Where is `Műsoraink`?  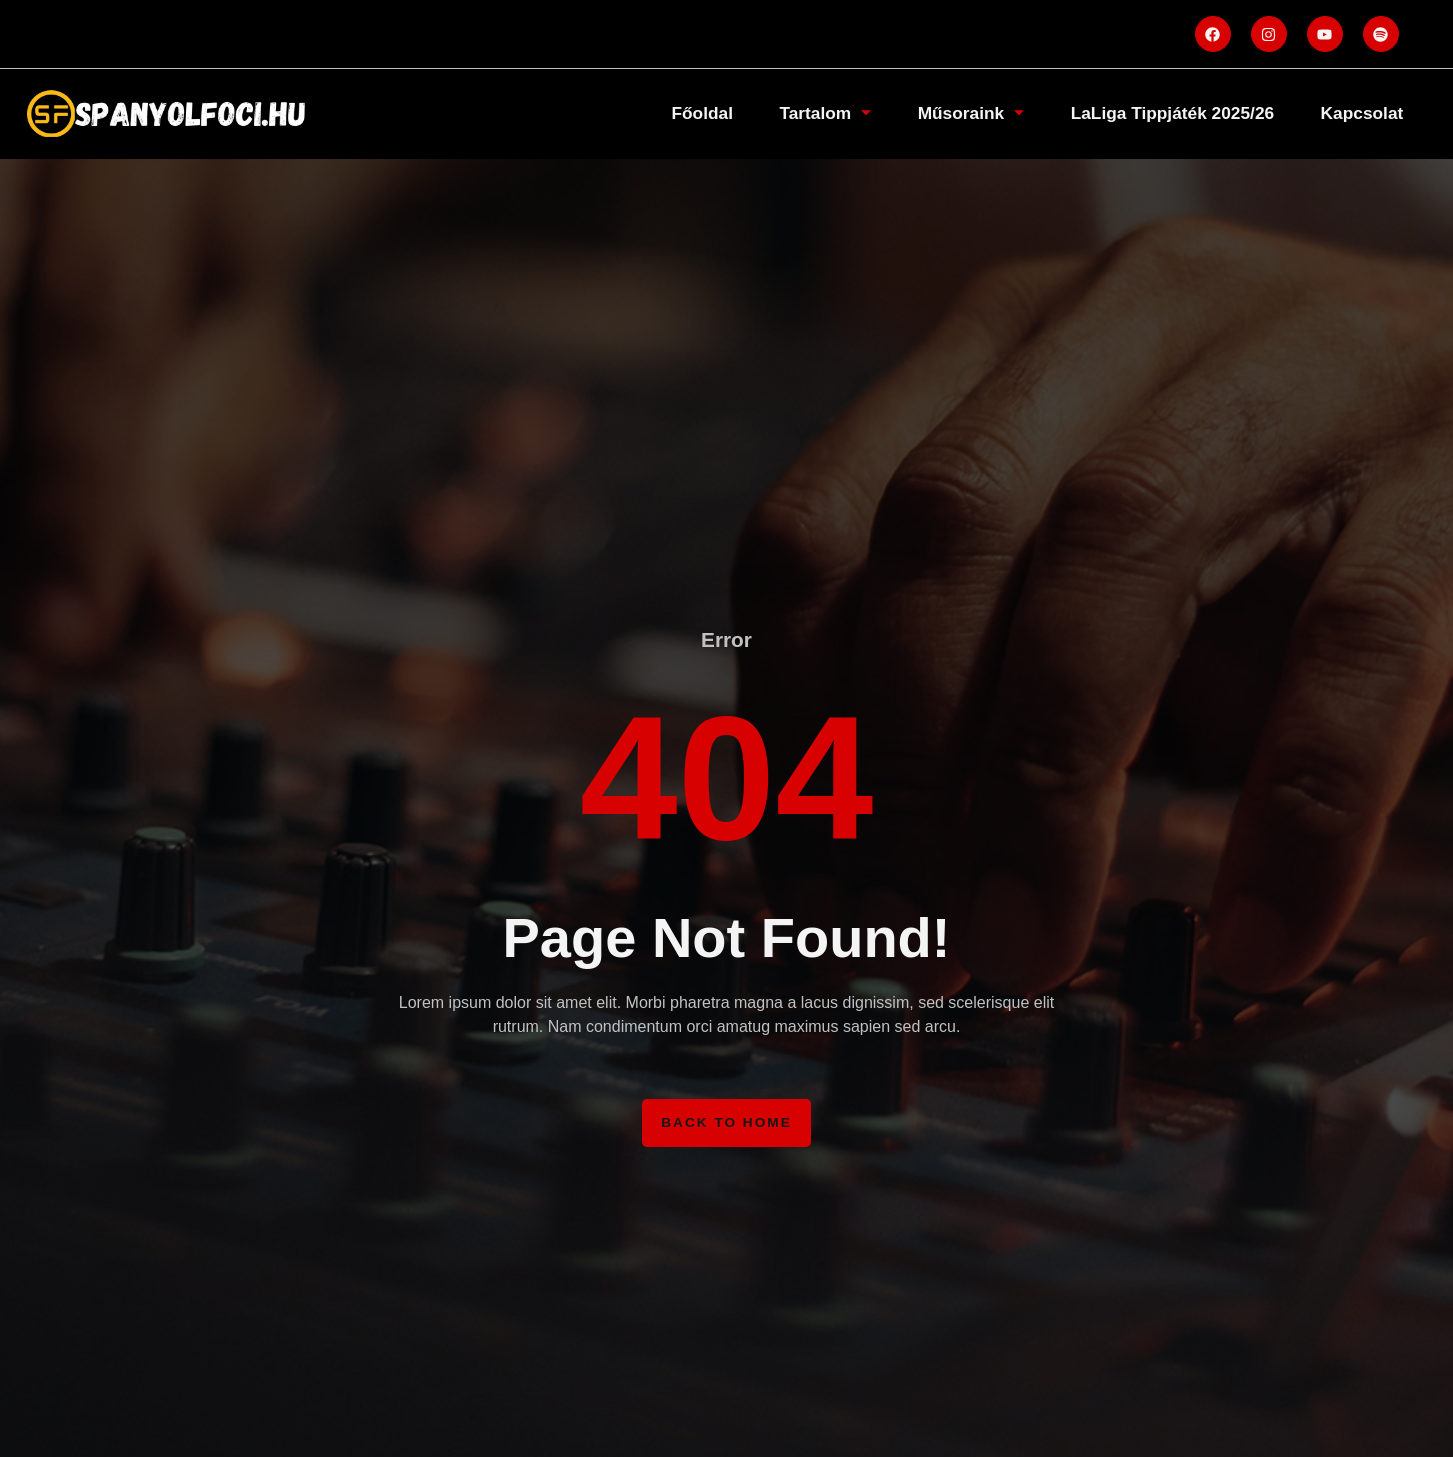
Műsoraink is located at coordinates (956, 113).